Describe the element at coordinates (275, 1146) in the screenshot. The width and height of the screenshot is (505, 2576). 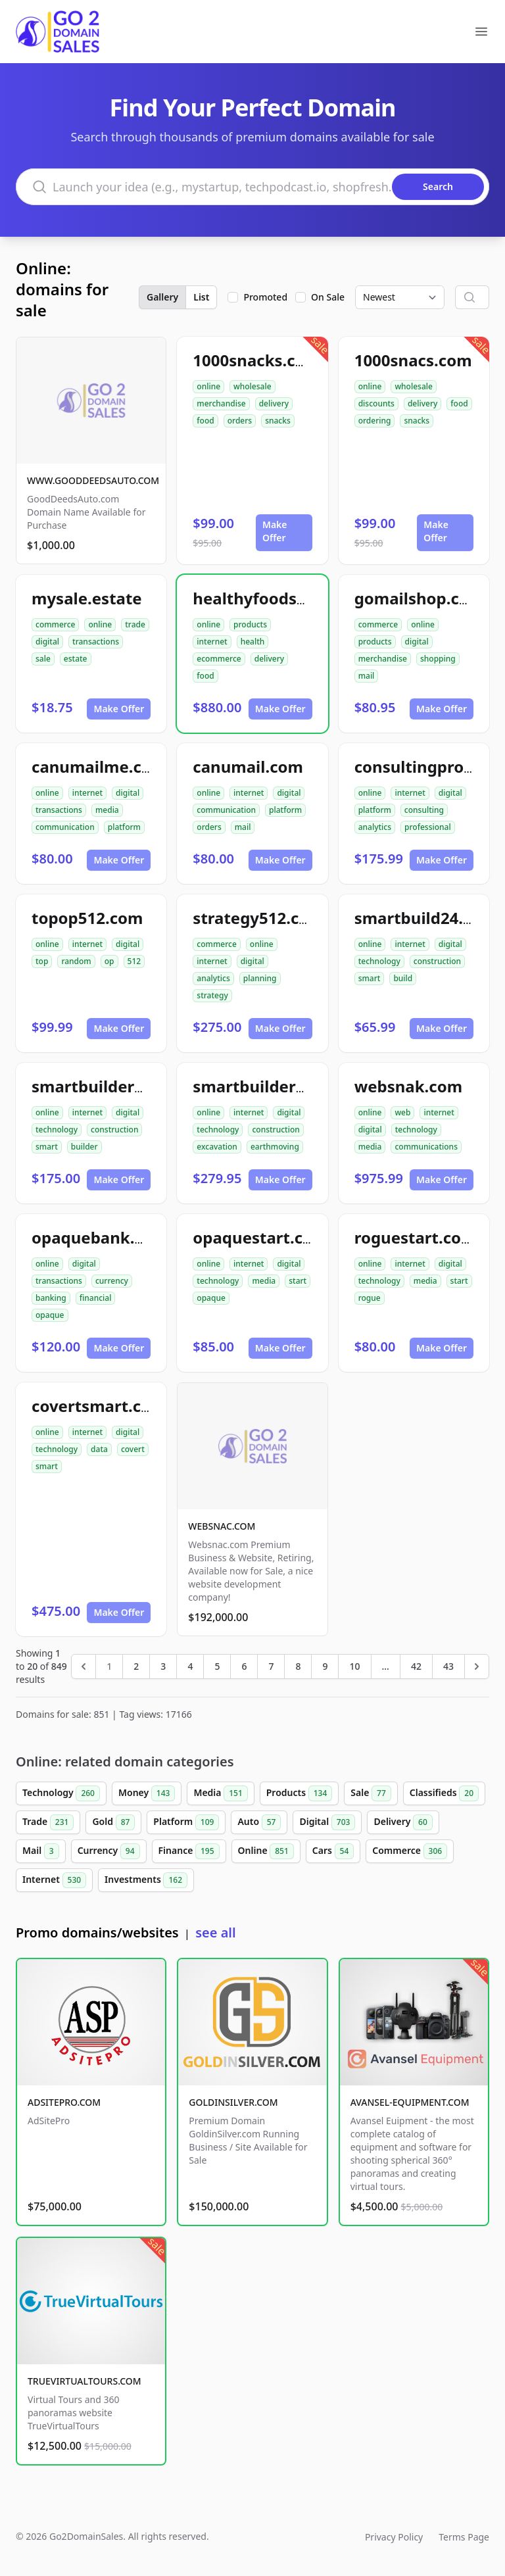
I see `earthmoving` at that location.